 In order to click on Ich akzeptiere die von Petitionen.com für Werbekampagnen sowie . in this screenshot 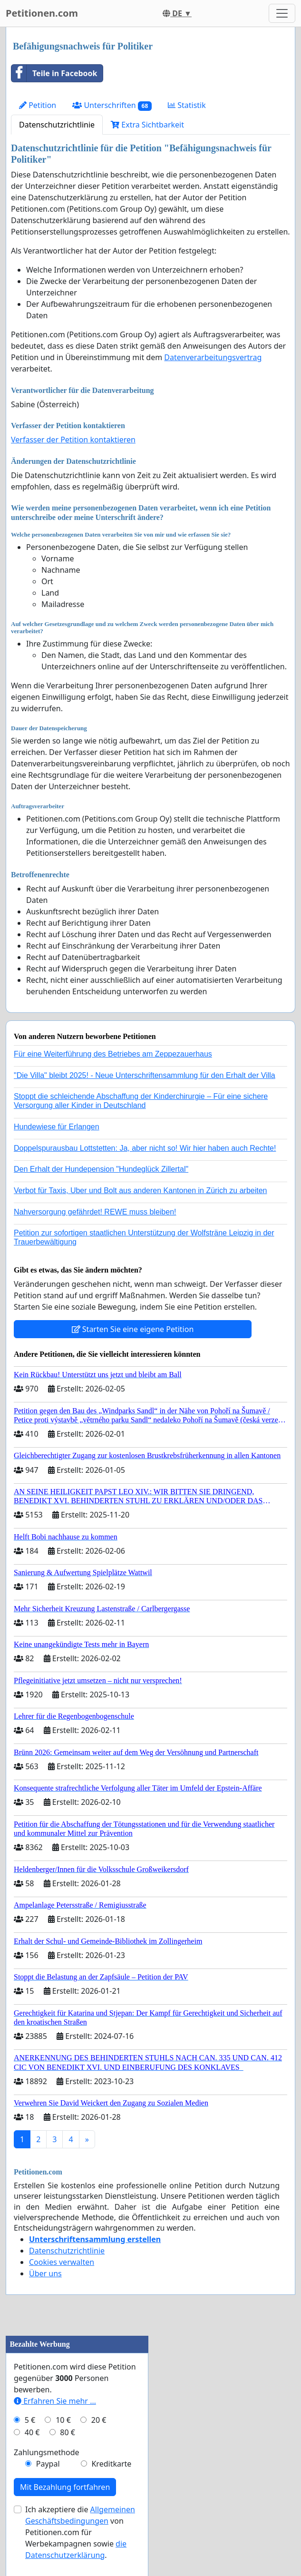, I will do `click(80, 2532)`.